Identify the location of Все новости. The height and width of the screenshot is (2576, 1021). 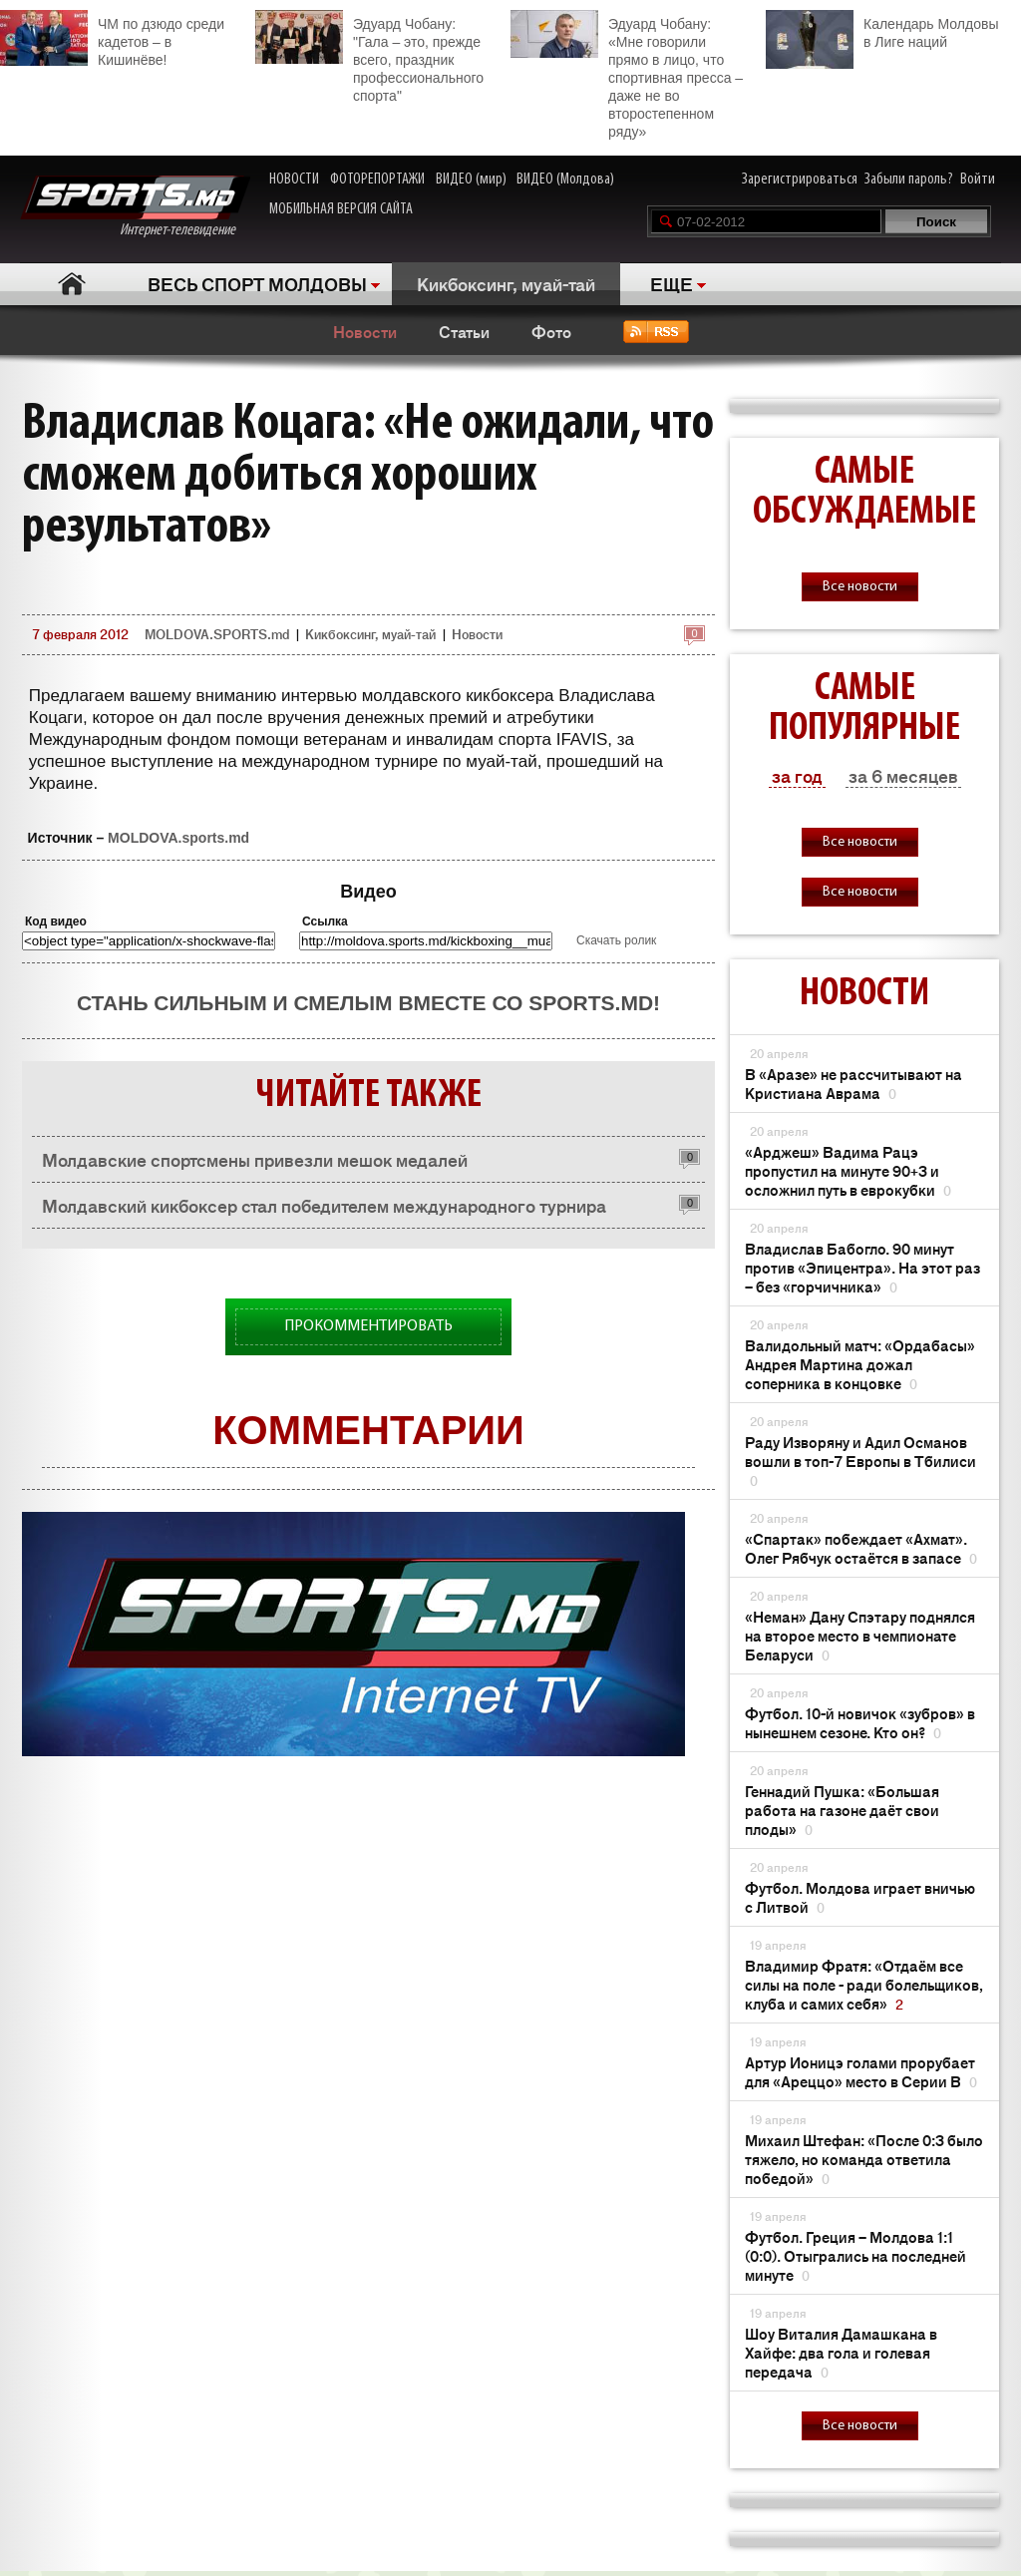
(860, 586).